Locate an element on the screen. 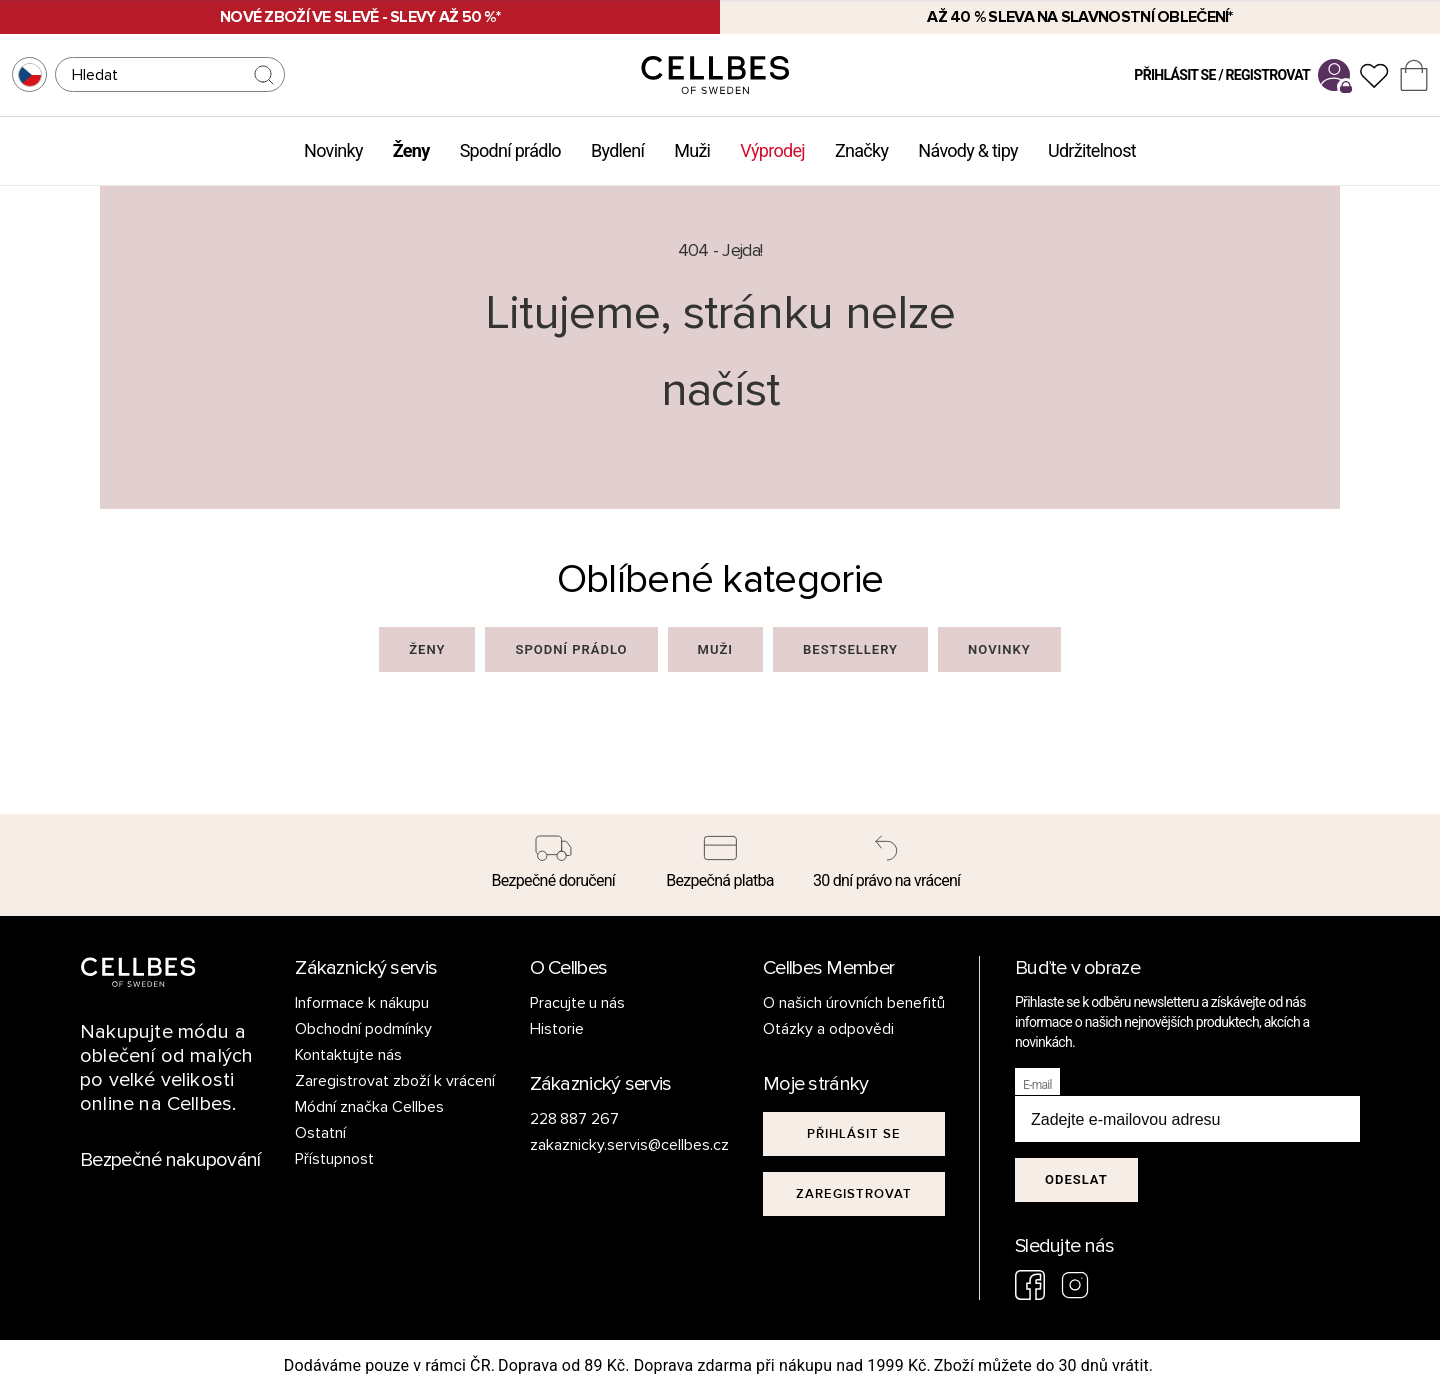 The height and width of the screenshot is (1391, 1440). Módní značka Cellbes is located at coordinates (369, 1107).